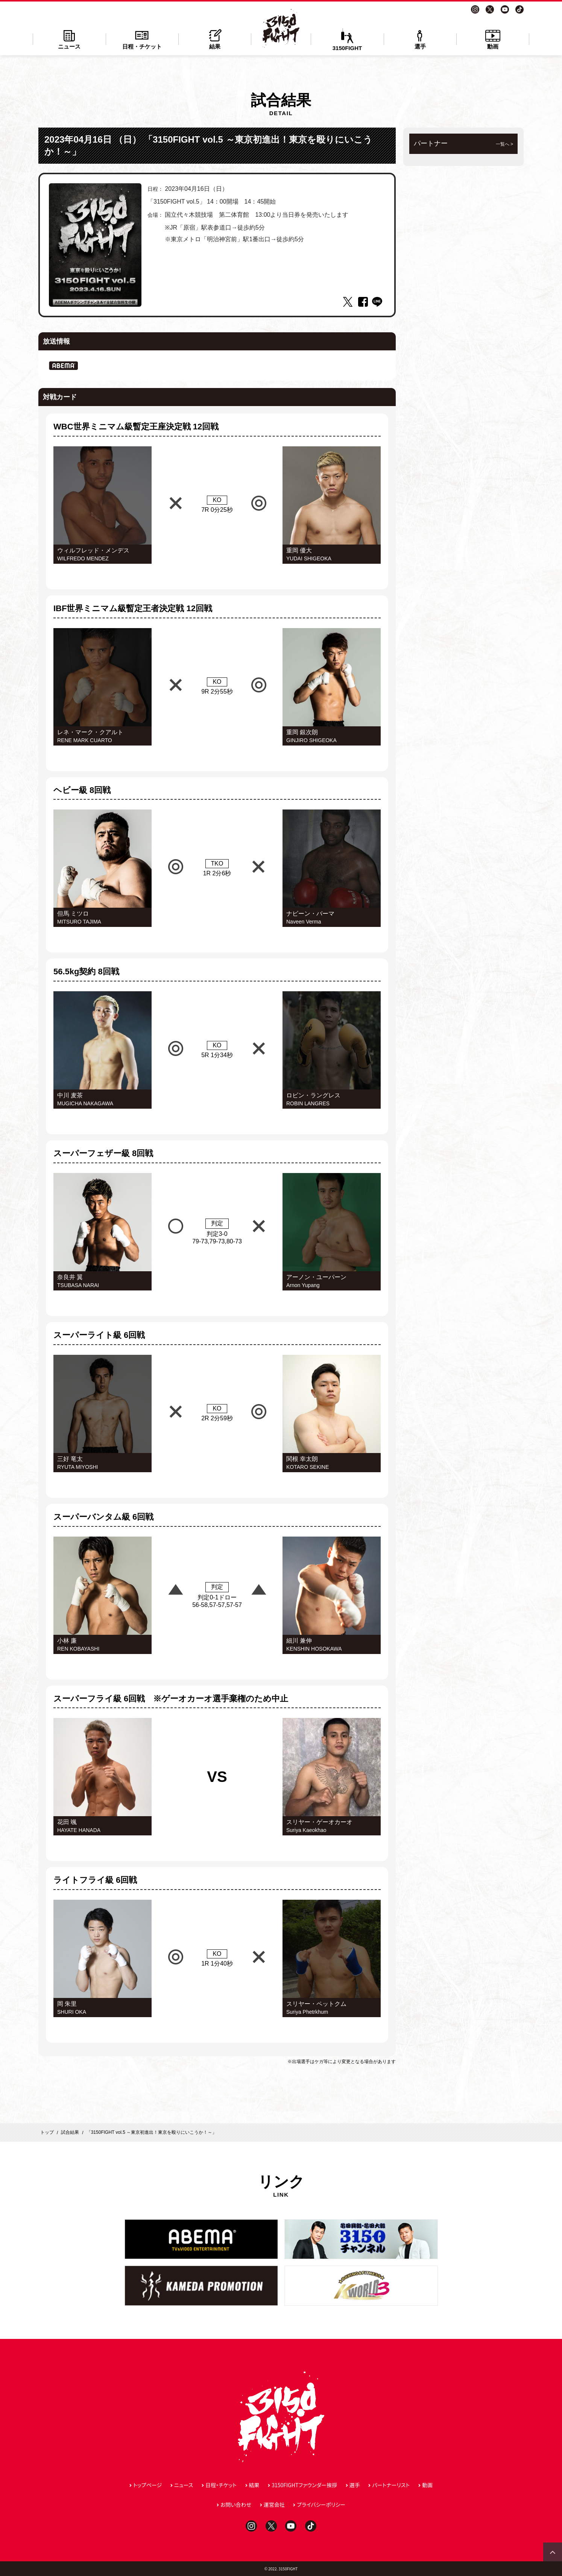  What do you see at coordinates (347, 39) in the screenshot?
I see `3150FIGHT` at bounding box center [347, 39].